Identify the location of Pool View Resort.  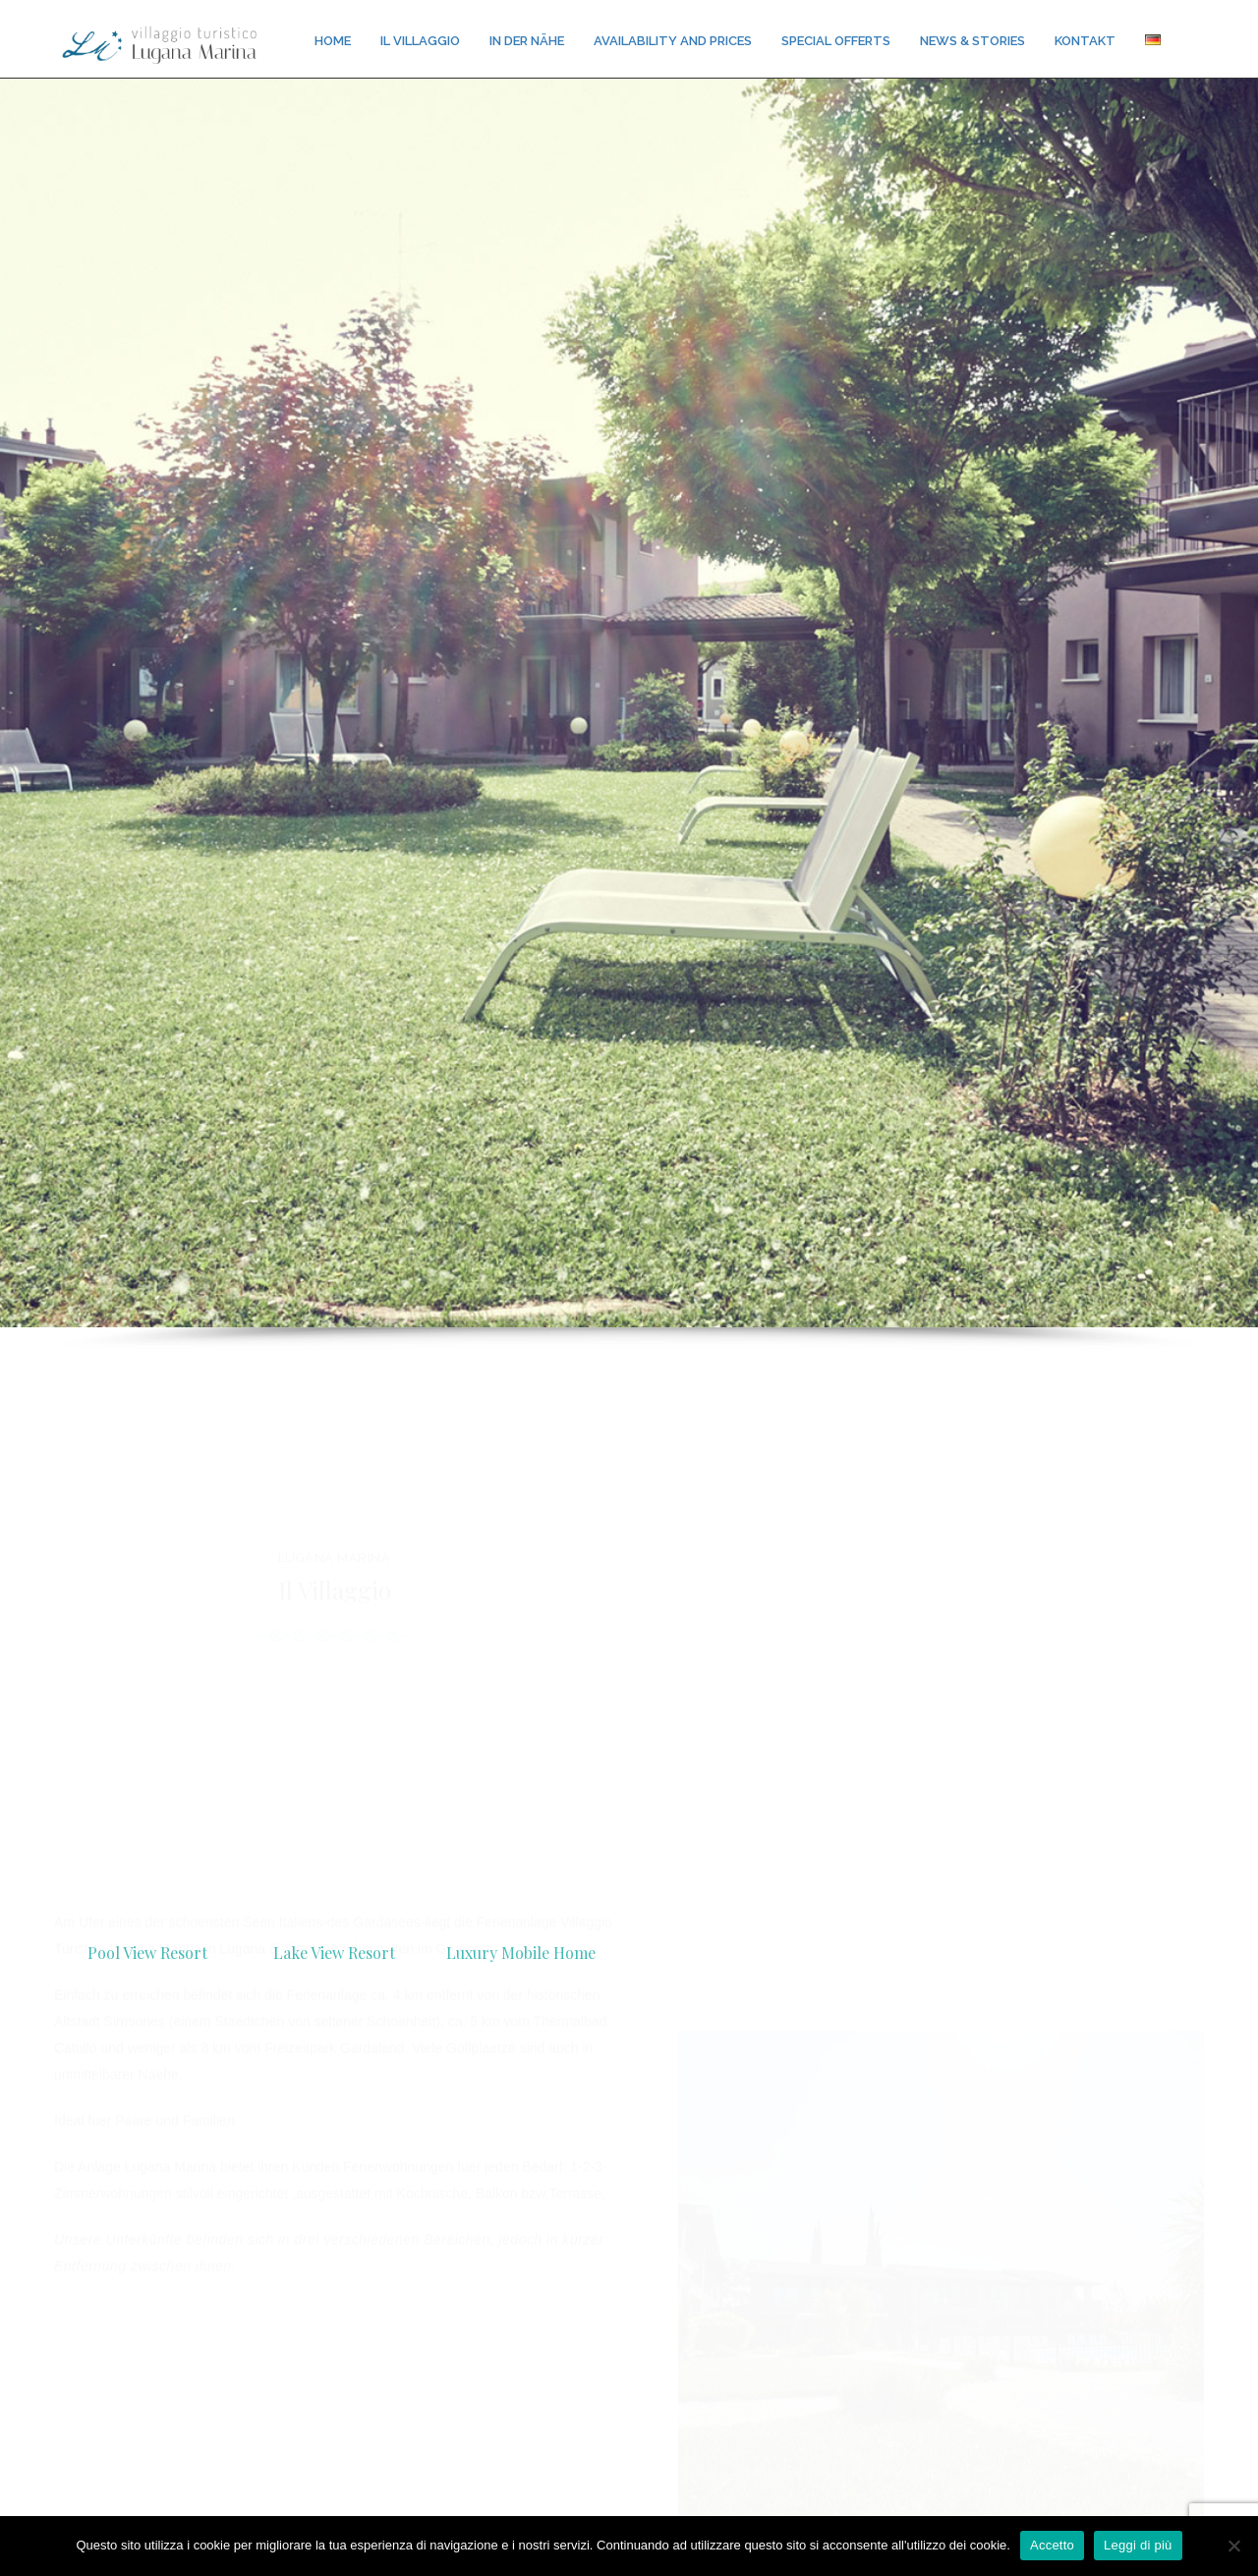
(147, 1952).